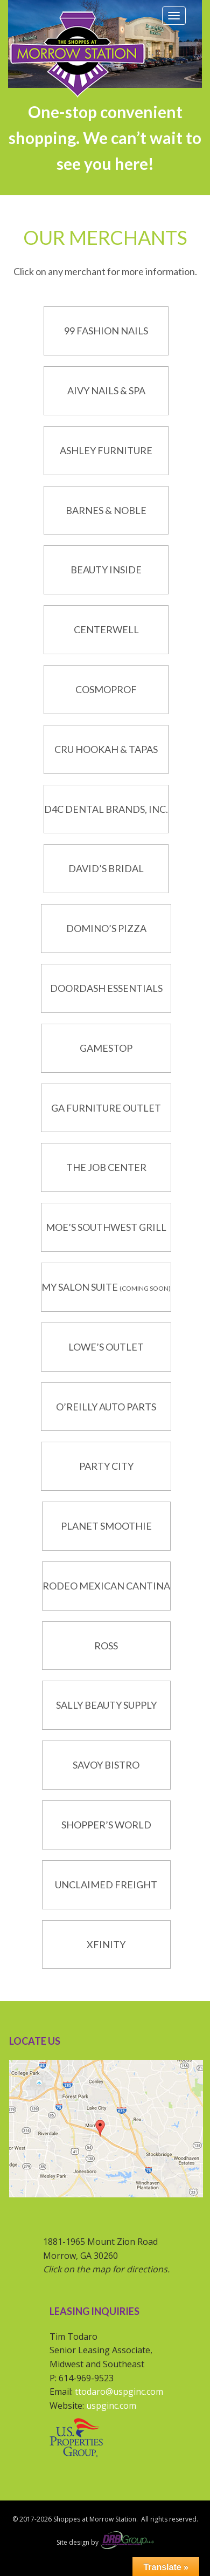 The height and width of the screenshot is (2576, 210). What do you see at coordinates (106, 1466) in the screenshot?
I see `Party City` at bounding box center [106, 1466].